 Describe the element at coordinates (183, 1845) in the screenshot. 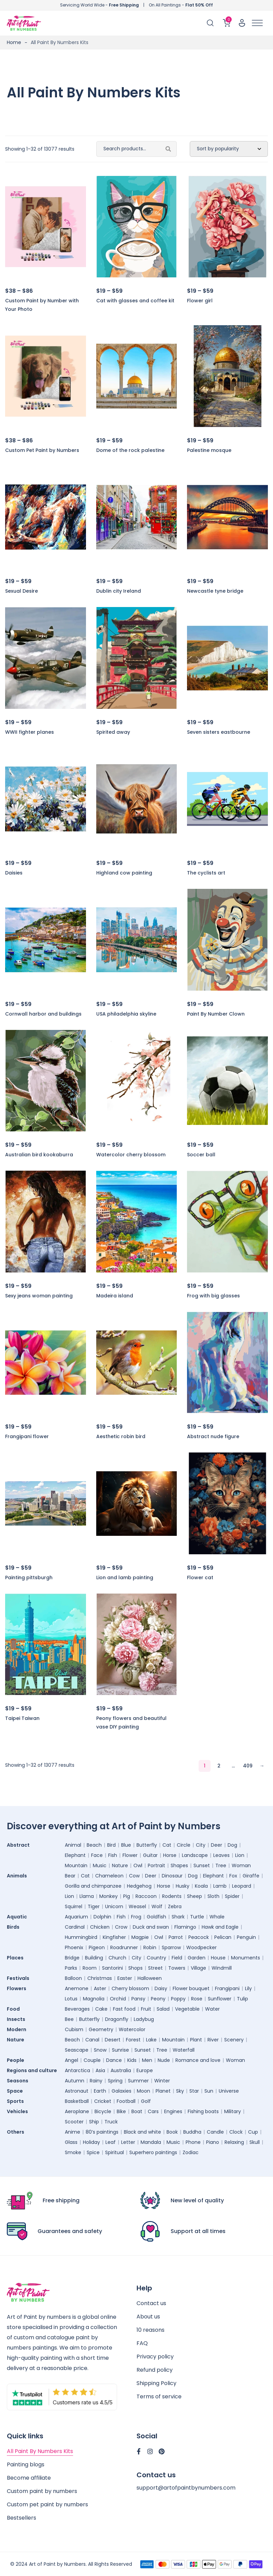

I see `Circle` at that location.